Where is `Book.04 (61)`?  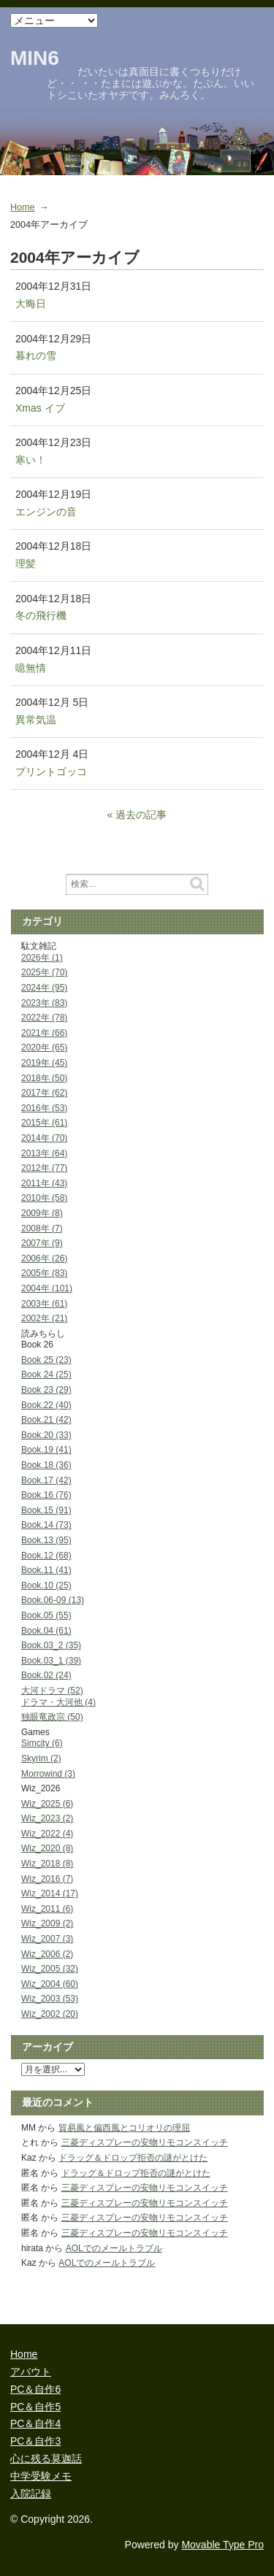 Book.04 (61) is located at coordinates (46, 1631).